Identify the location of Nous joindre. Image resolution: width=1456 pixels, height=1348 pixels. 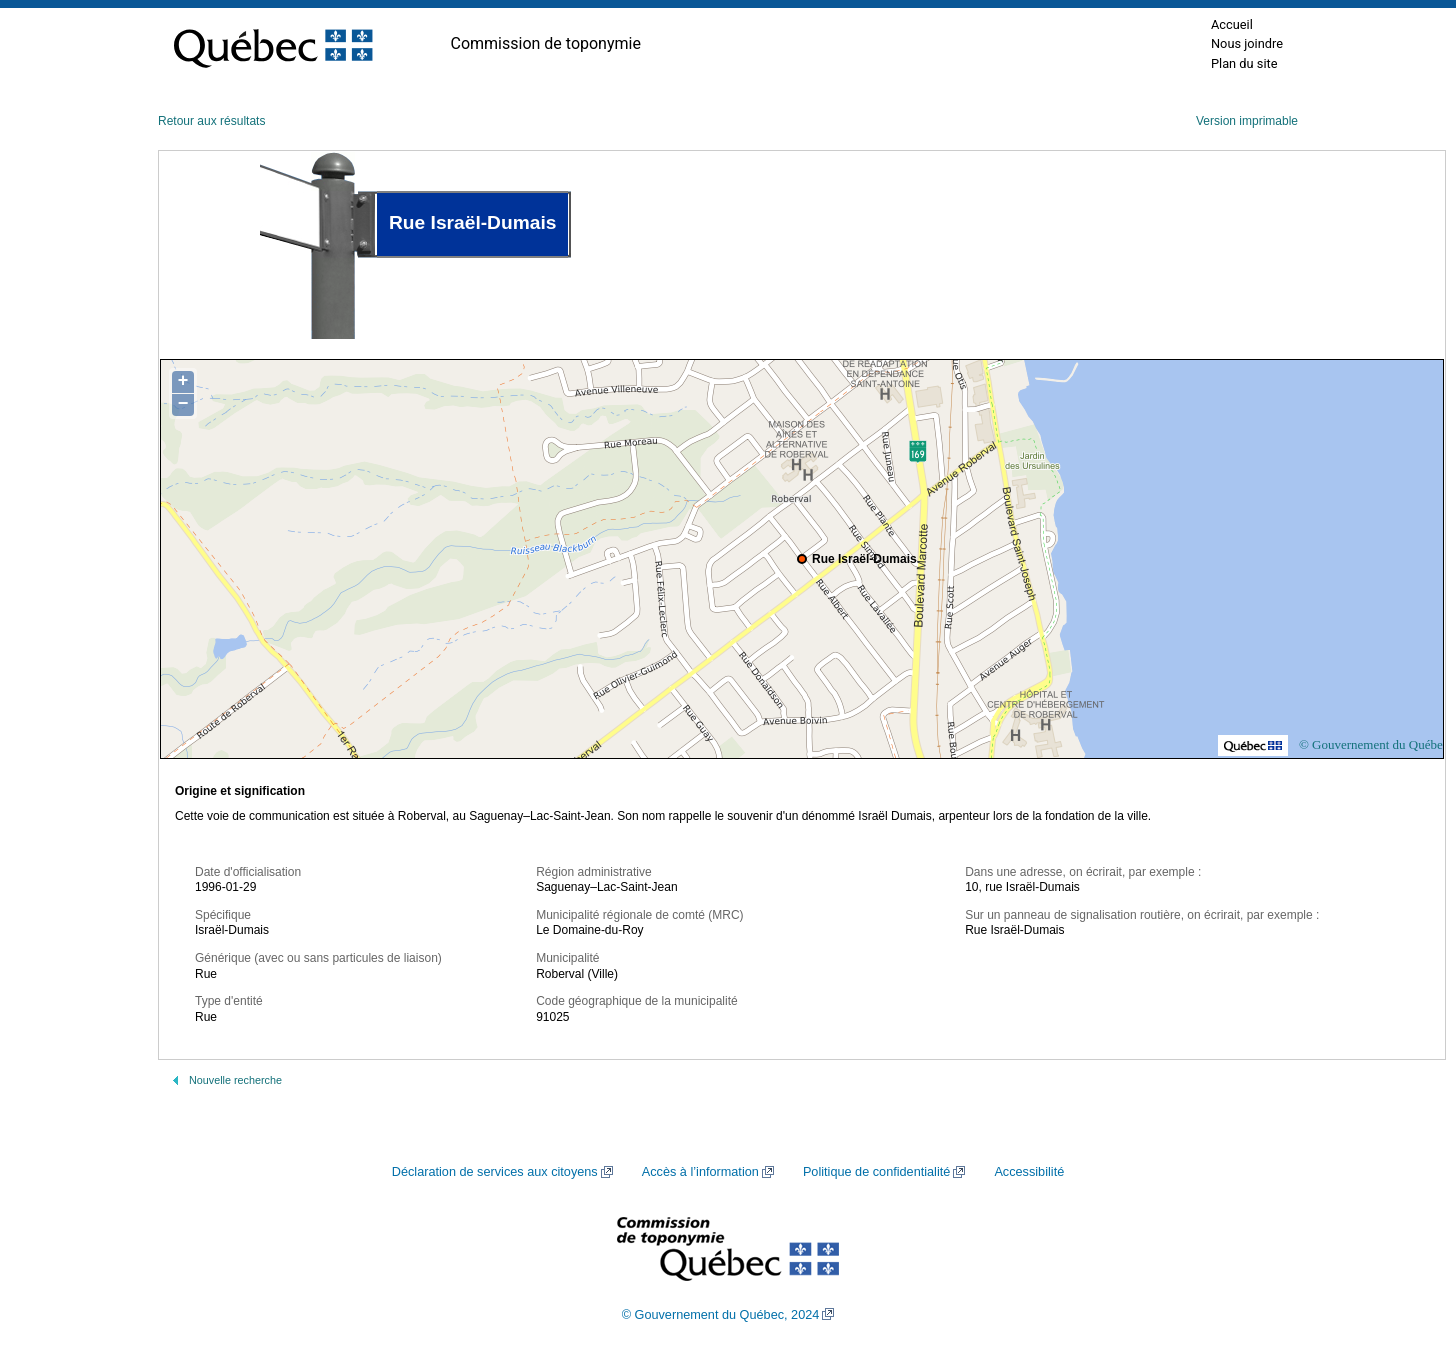
(1247, 43).